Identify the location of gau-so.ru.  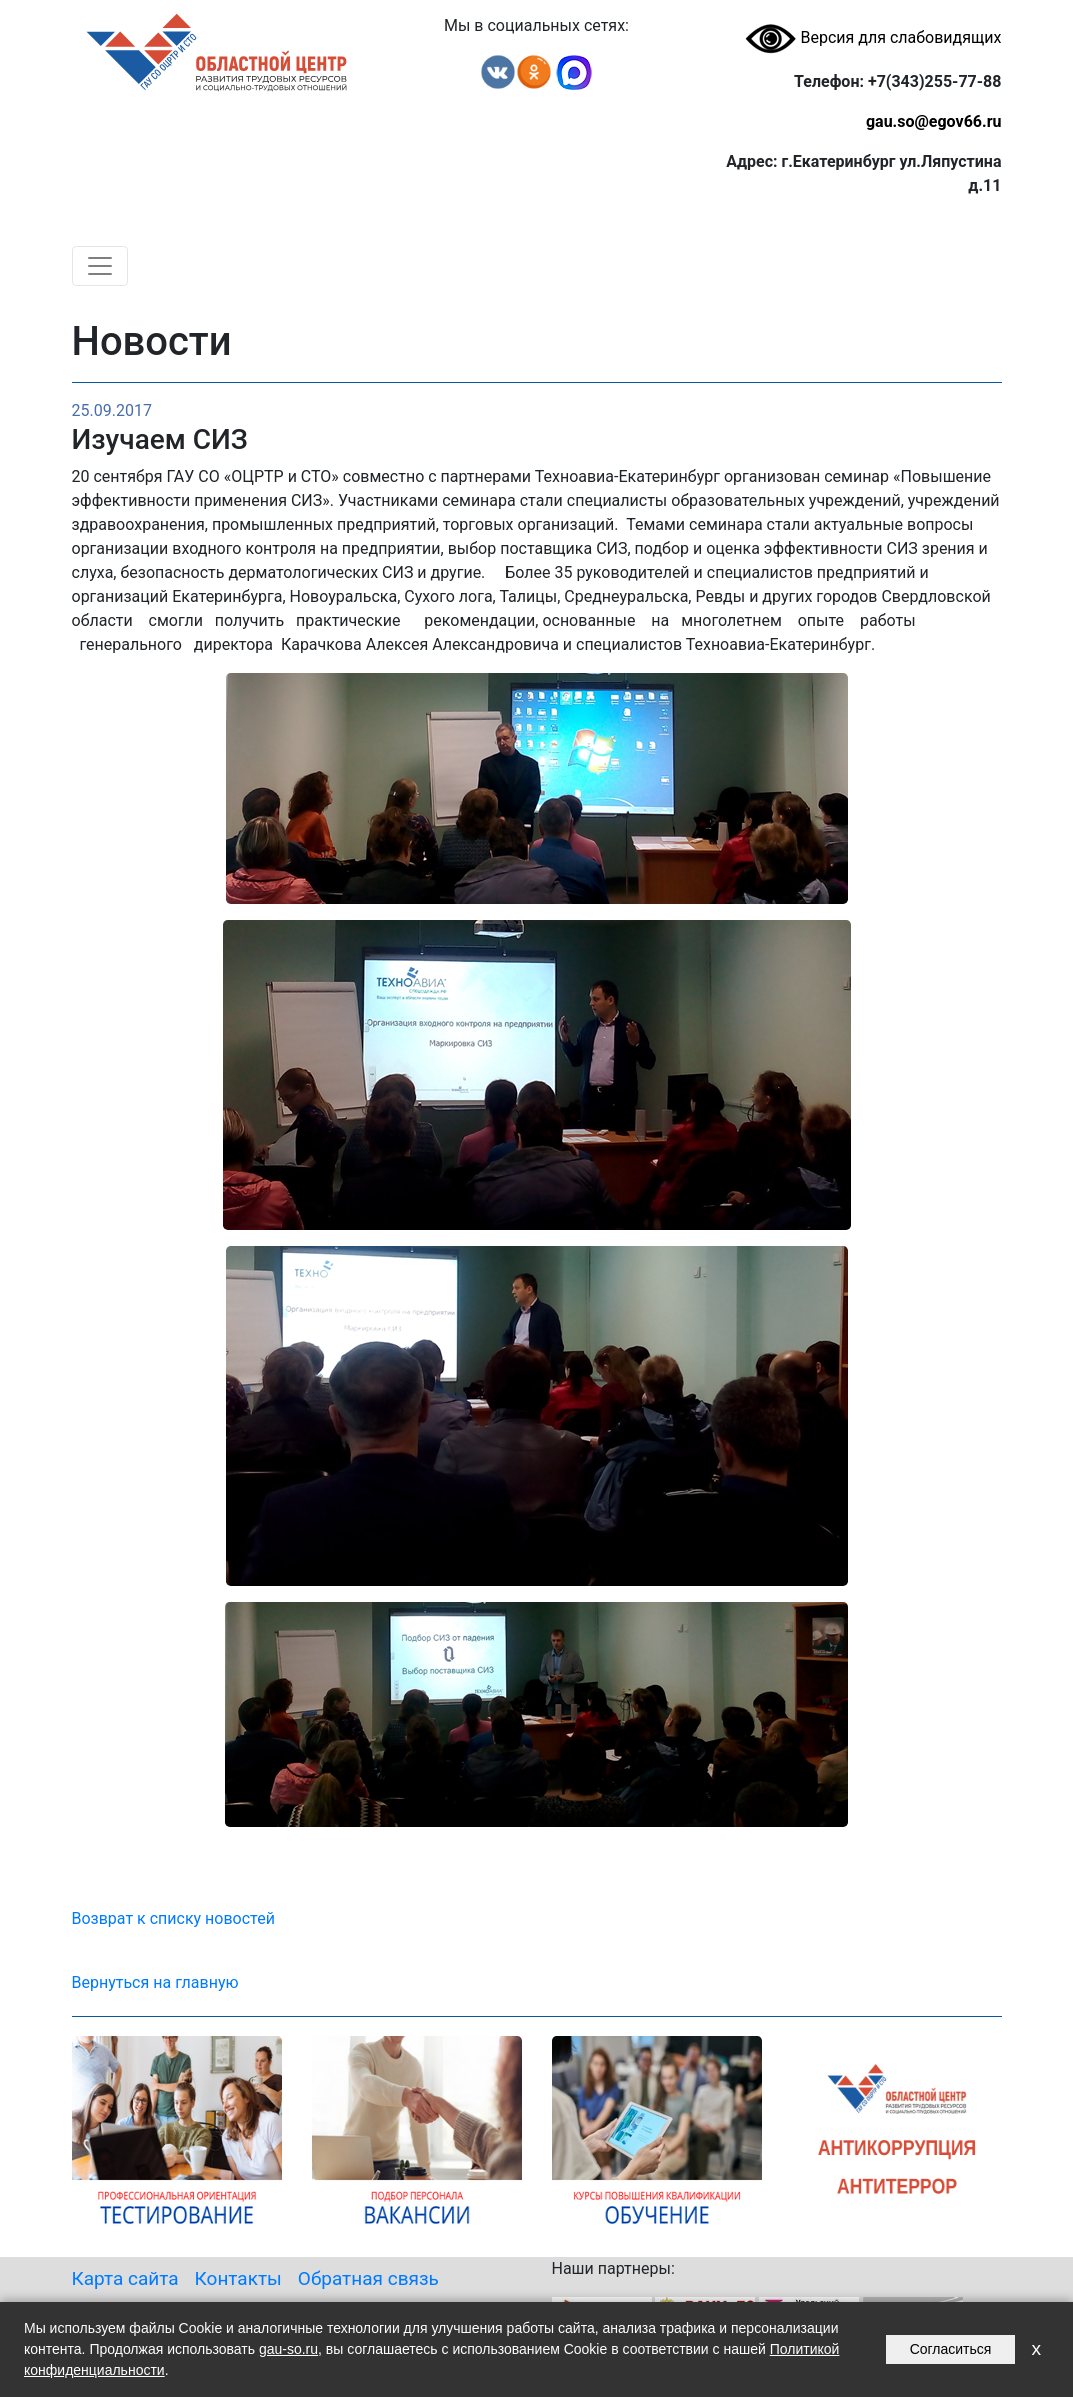
(288, 2349).